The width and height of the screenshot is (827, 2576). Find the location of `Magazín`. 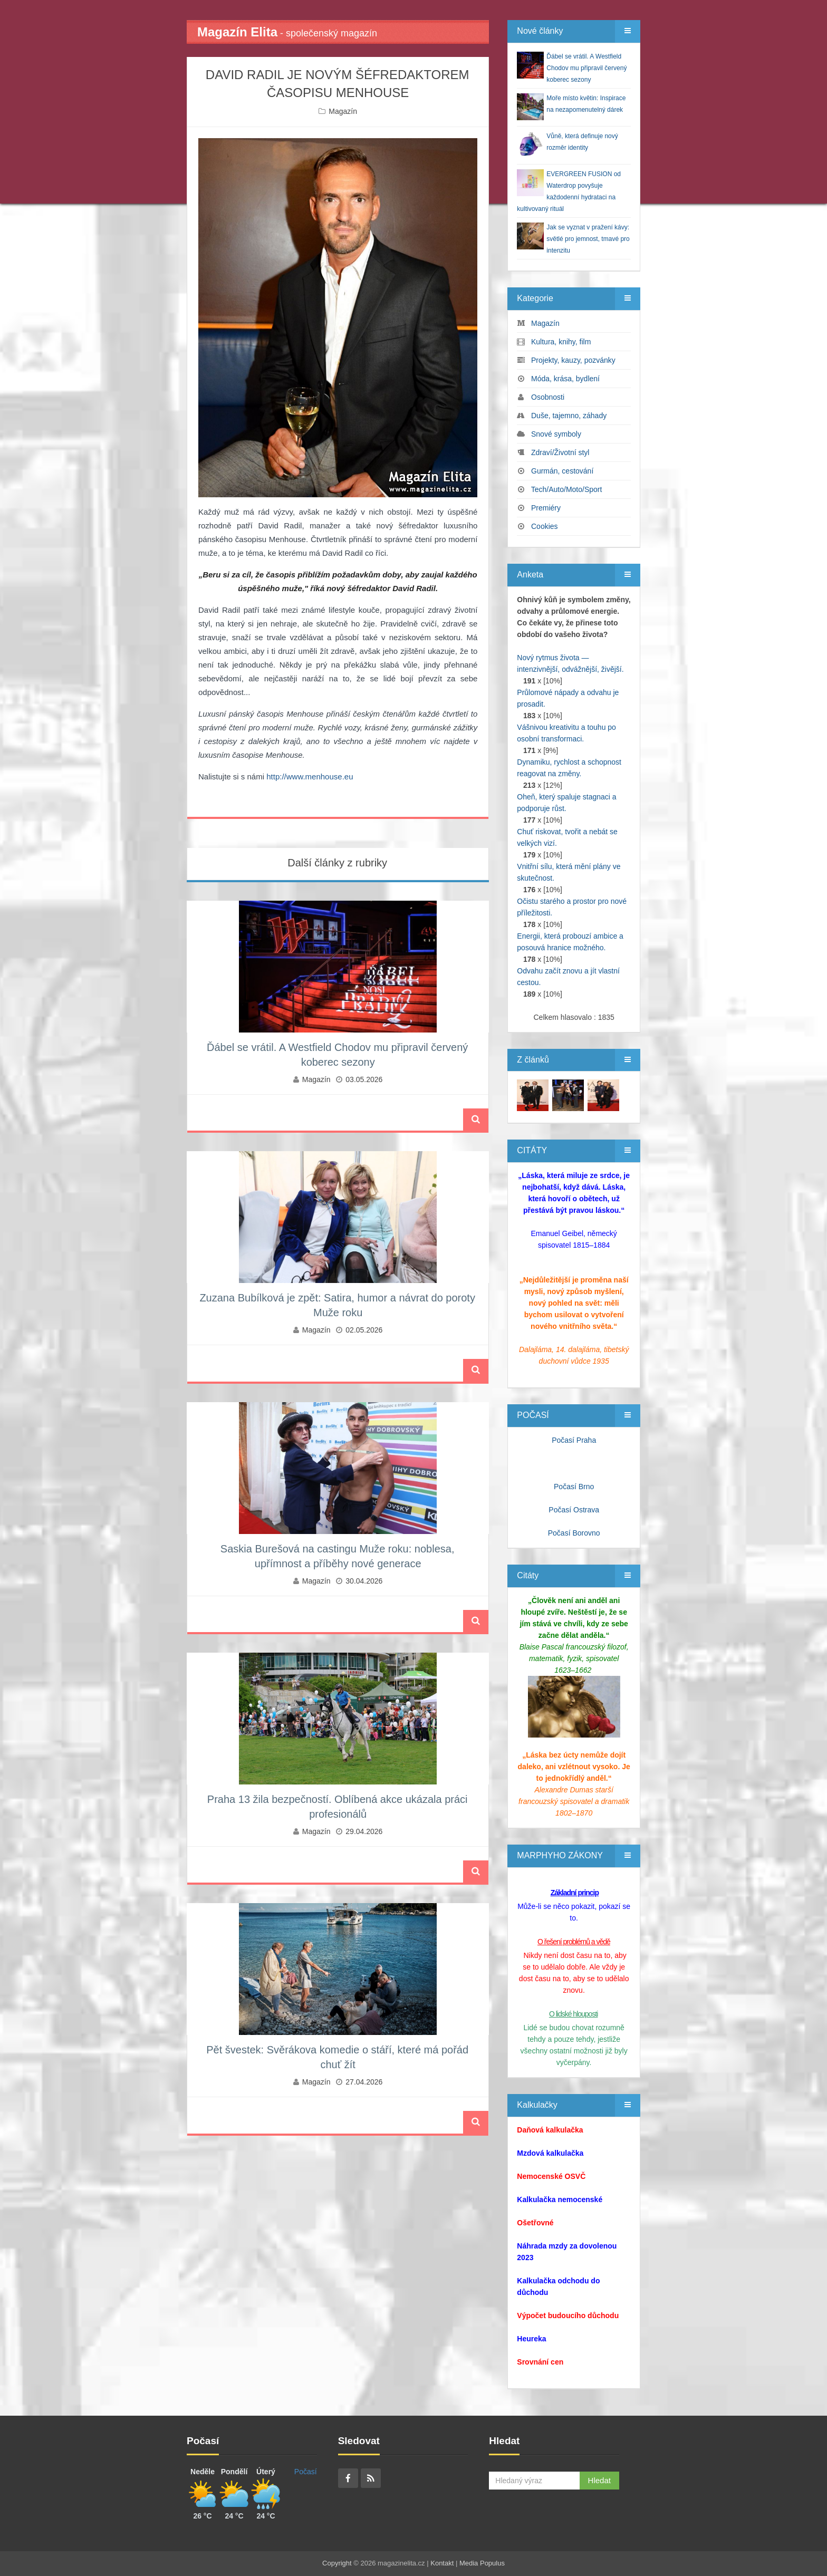

Magazín is located at coordinates (343, 111).